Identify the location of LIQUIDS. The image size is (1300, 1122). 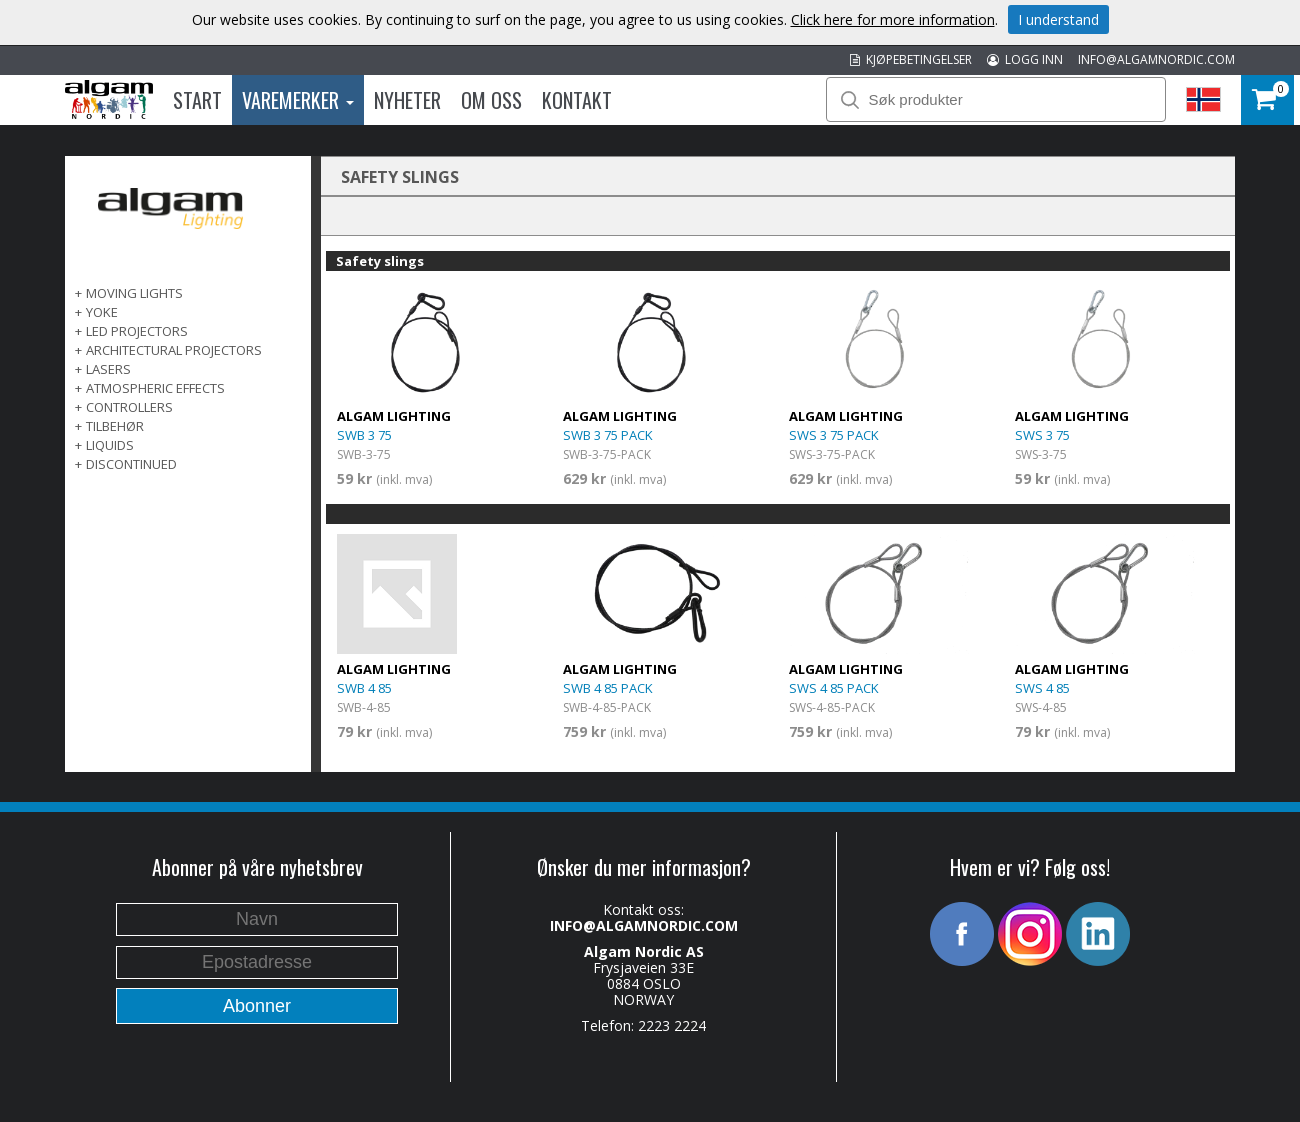
(110, 445).